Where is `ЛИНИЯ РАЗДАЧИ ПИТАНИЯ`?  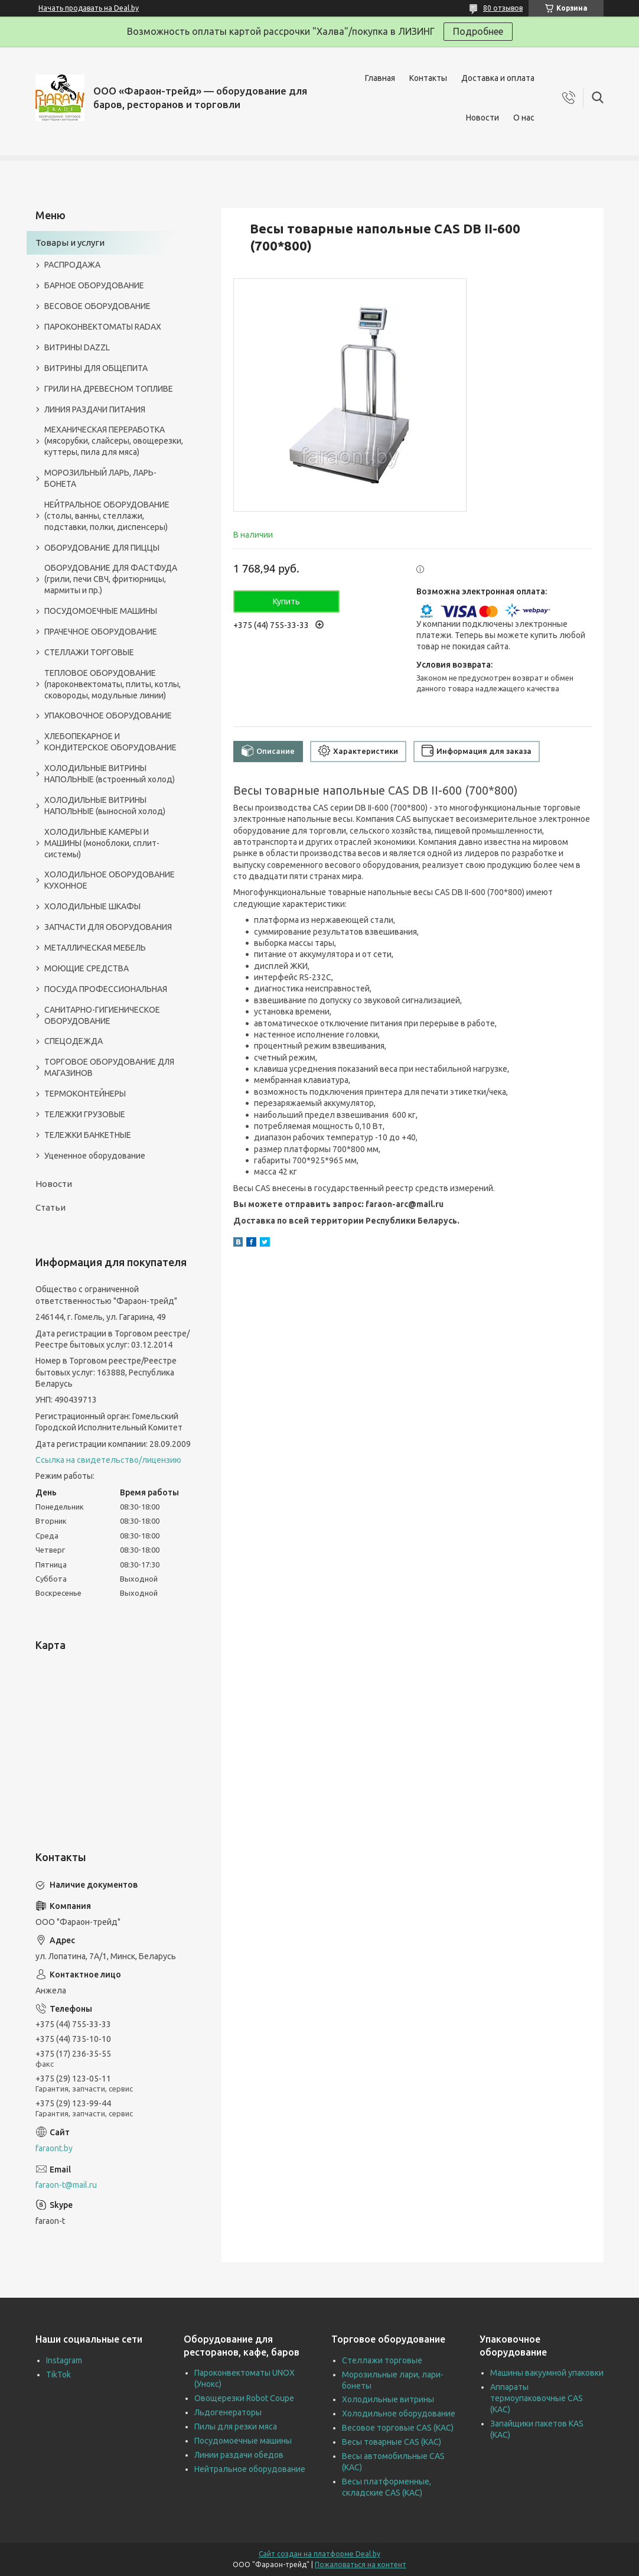 ЛИНИЯ РАЗДАЧИ ПИТАНИЯ is located at coordinates (94, 409).